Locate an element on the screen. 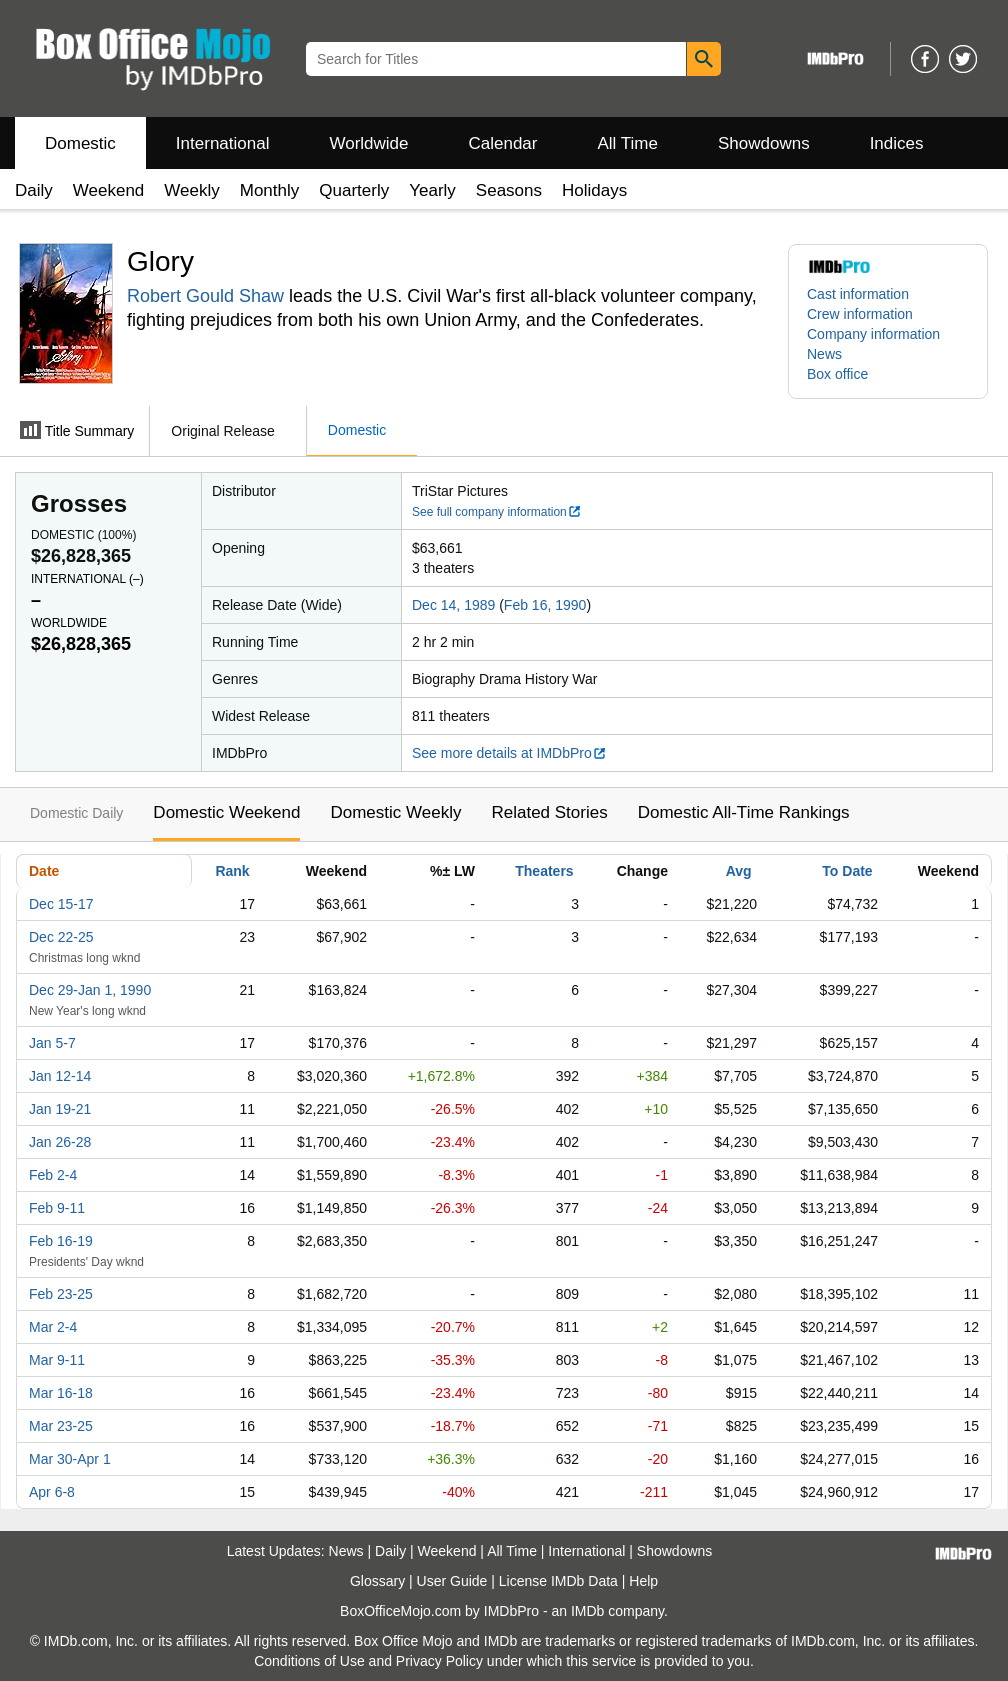  User Guide is located at coordinates (452, 1581).